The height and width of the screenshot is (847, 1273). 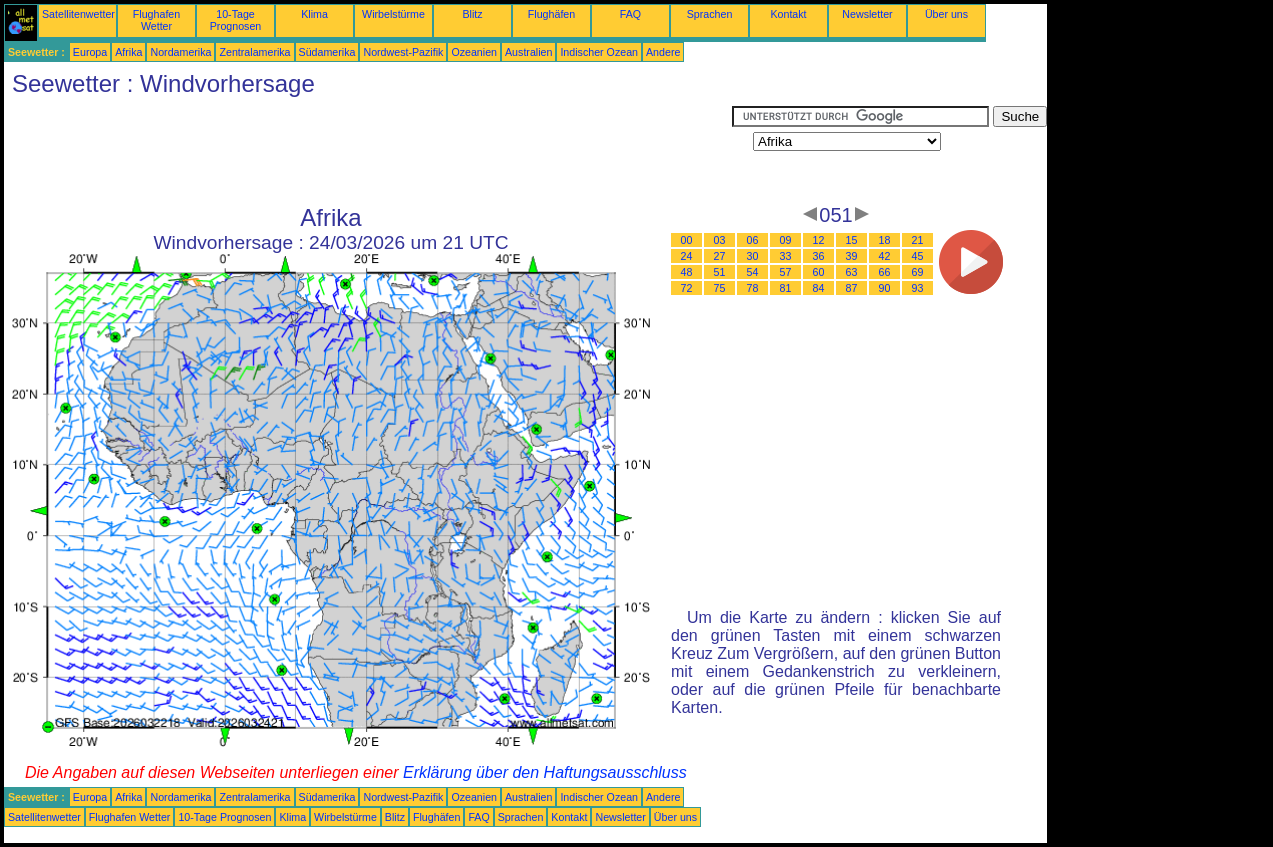 I want to click on Südamerika, so click(x=327, y=52).